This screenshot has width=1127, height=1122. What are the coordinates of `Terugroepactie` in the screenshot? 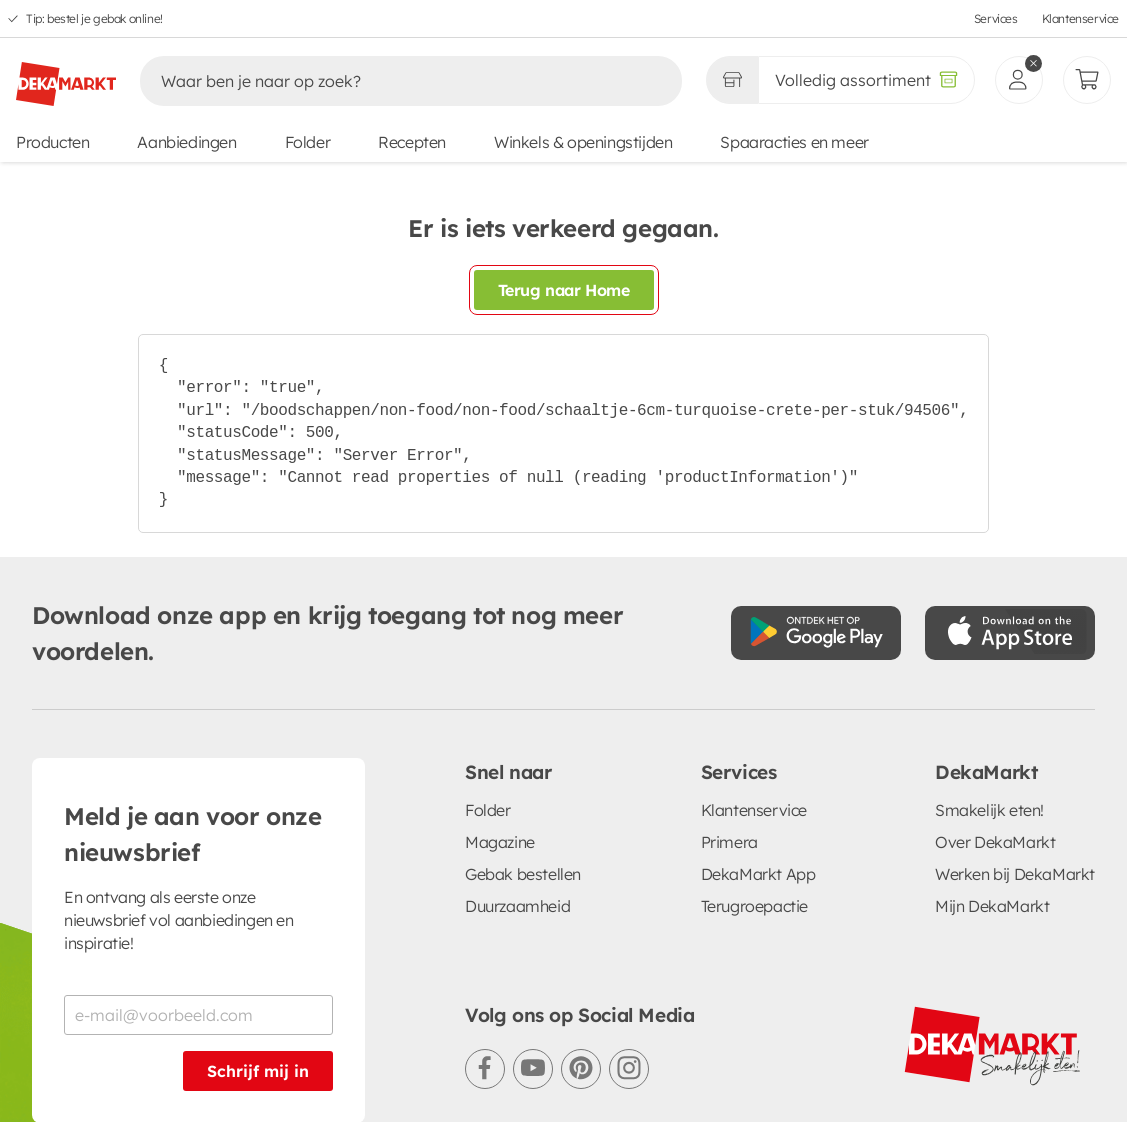 It's located at (754, 906).